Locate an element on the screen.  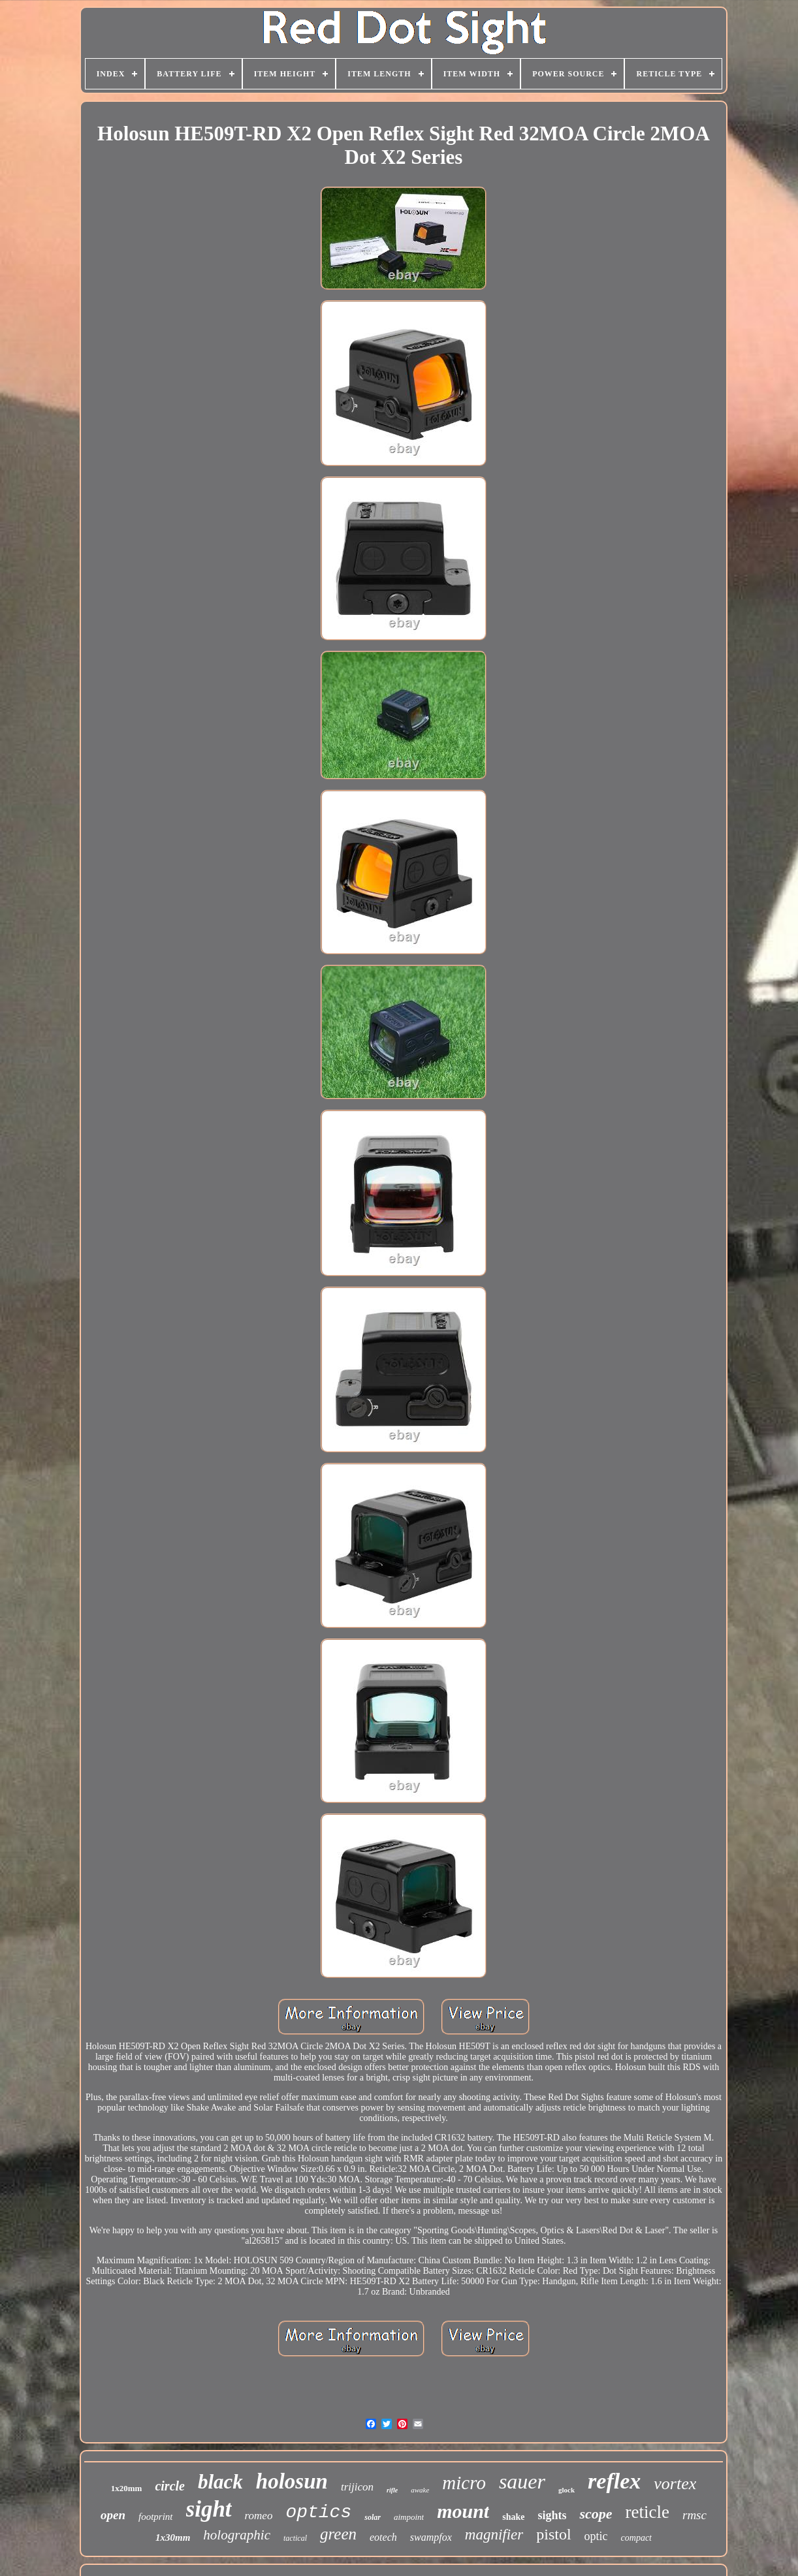
green is located at coordinates (338, 2534).